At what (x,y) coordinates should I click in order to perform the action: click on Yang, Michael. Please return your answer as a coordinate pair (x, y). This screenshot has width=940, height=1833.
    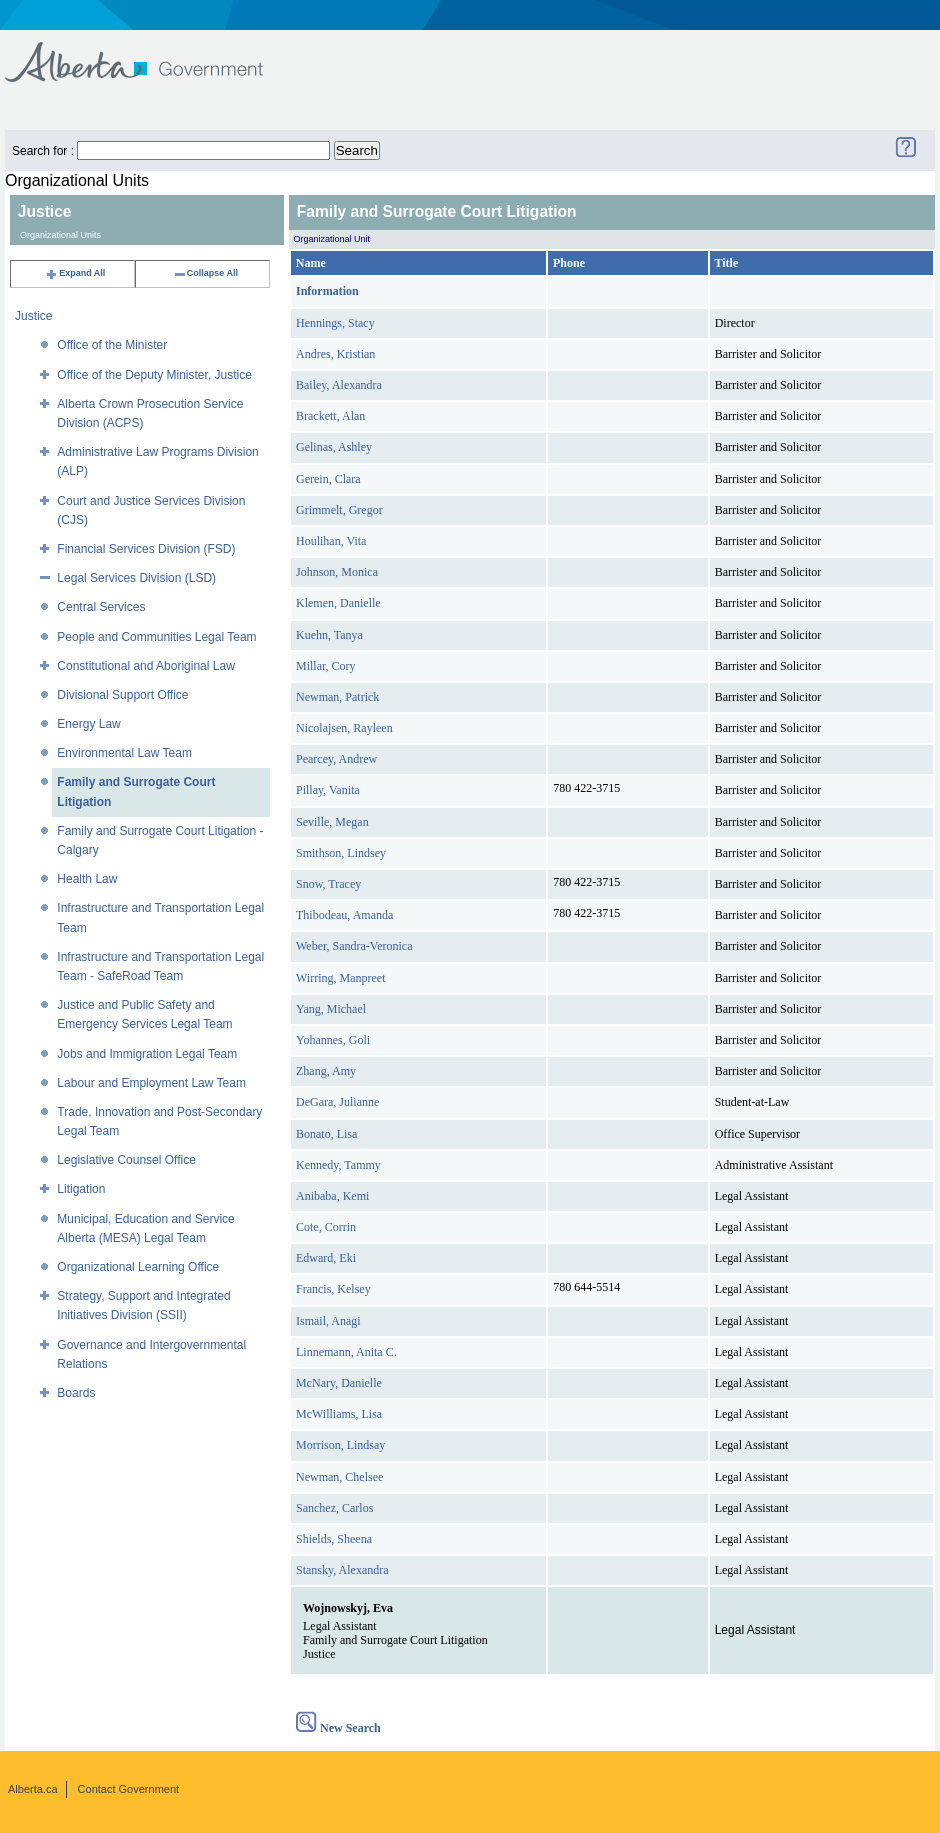
    Looking at the image, I should click on (331, 1009).